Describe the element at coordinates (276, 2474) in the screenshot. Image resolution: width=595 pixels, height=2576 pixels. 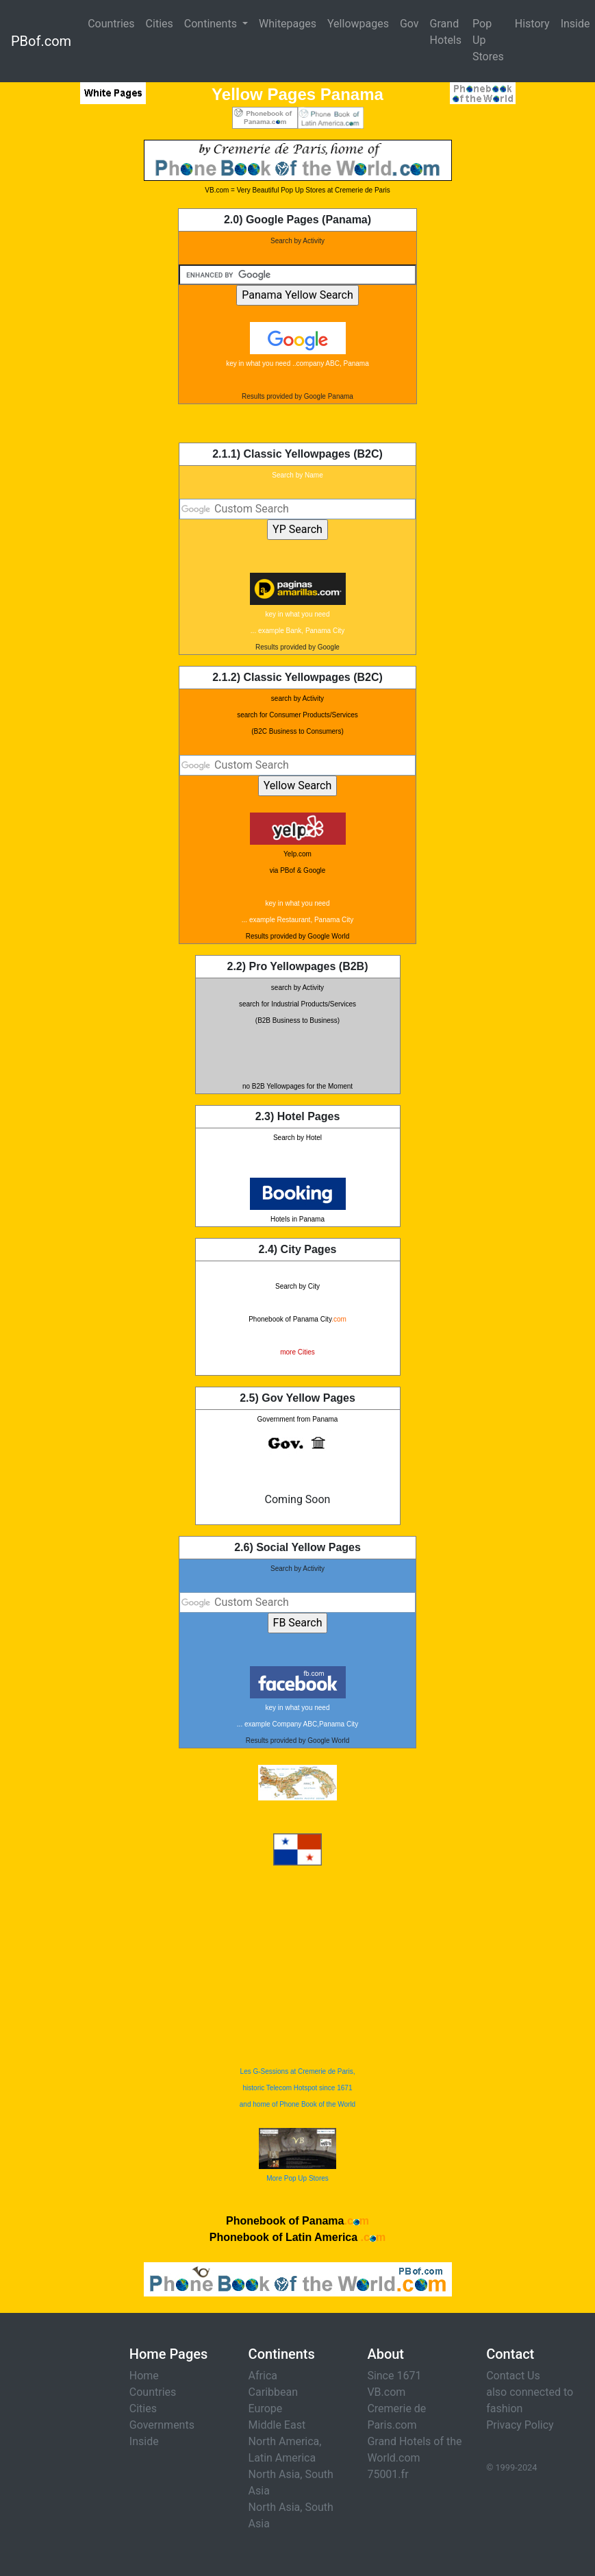
I see `North Asia,` at that location.